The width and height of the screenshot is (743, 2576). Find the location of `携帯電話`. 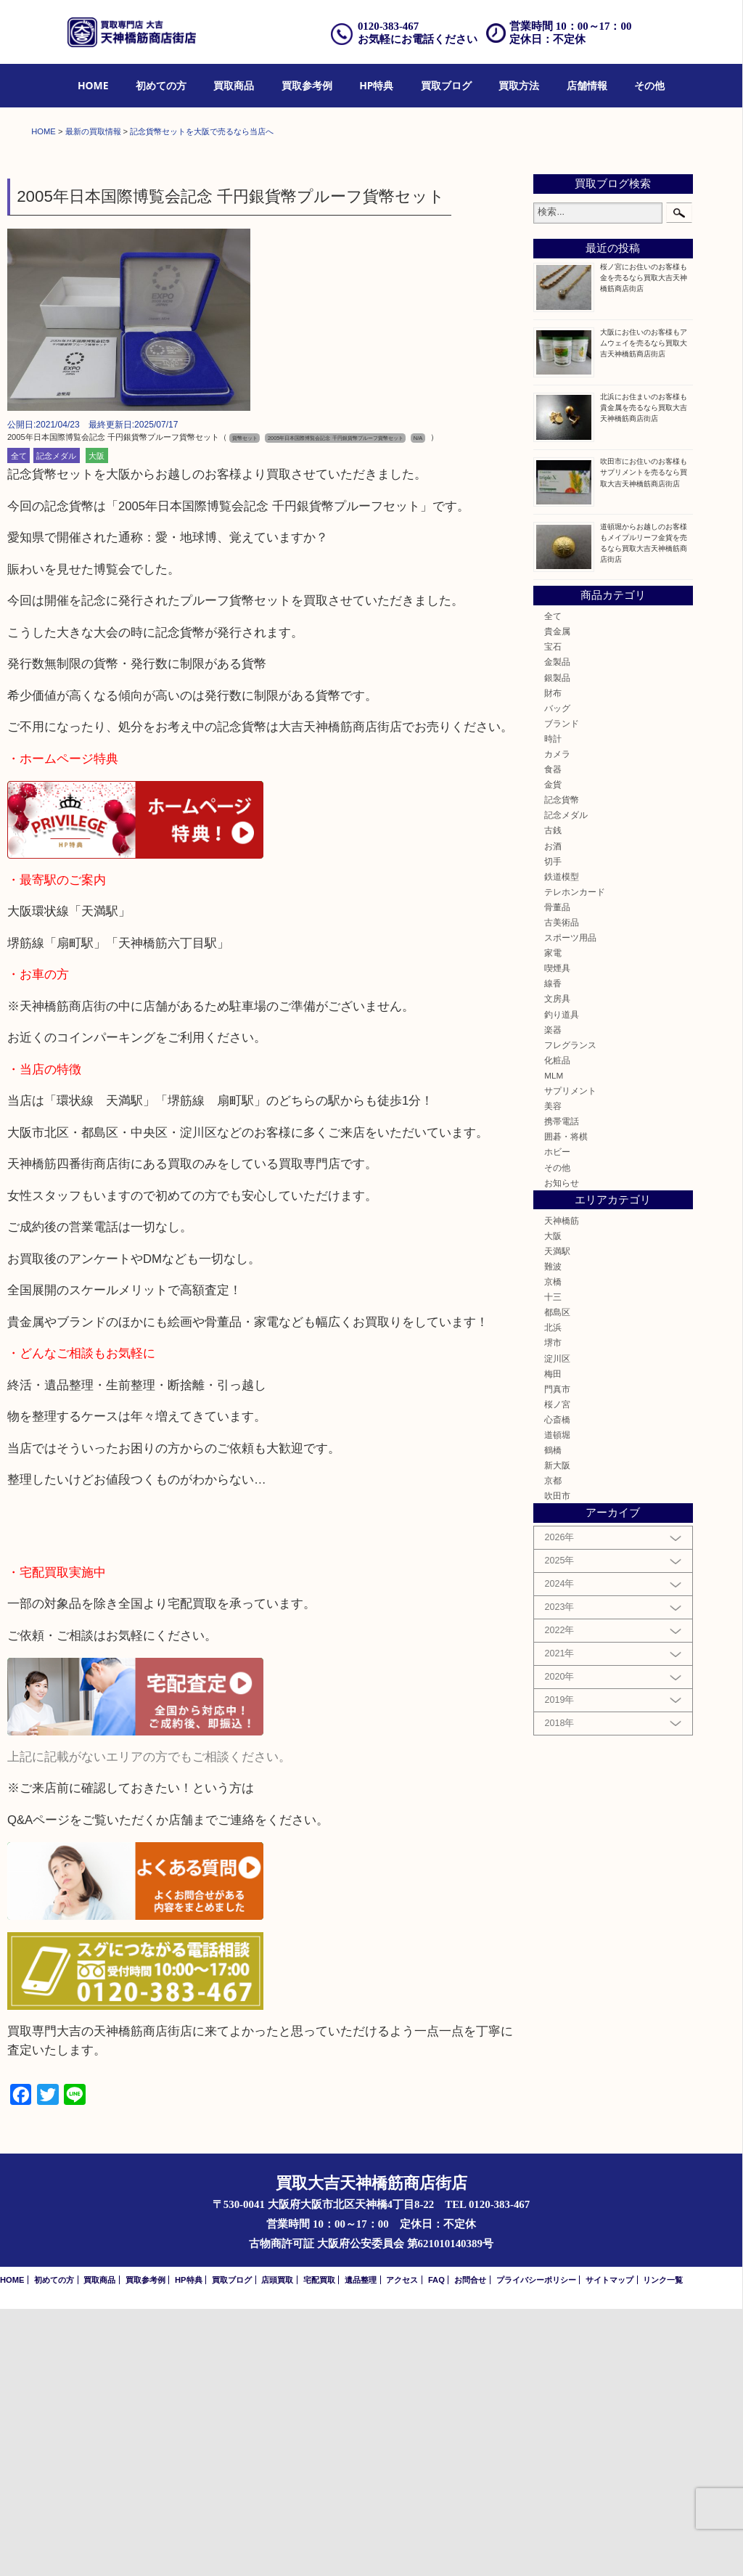

携帯電話 is located at coordinates (561, 1388).